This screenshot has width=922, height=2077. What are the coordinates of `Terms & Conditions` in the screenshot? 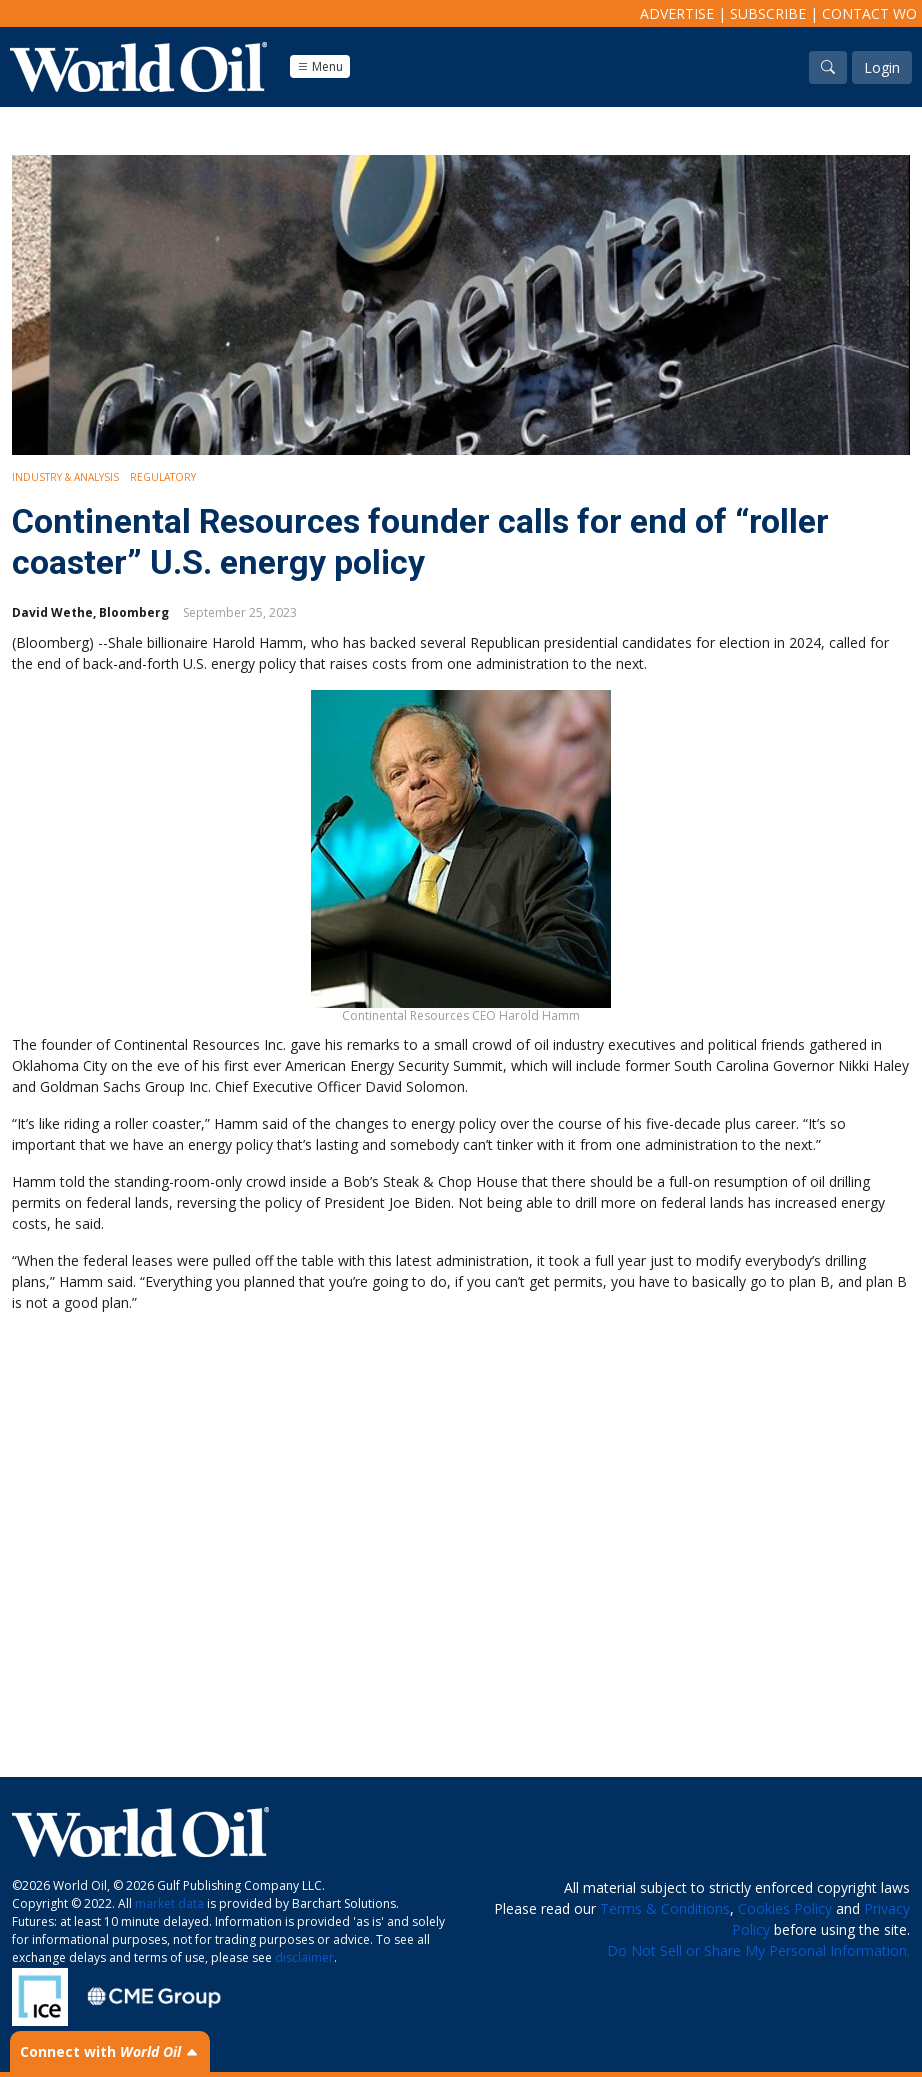 It's located at (665, 1908).